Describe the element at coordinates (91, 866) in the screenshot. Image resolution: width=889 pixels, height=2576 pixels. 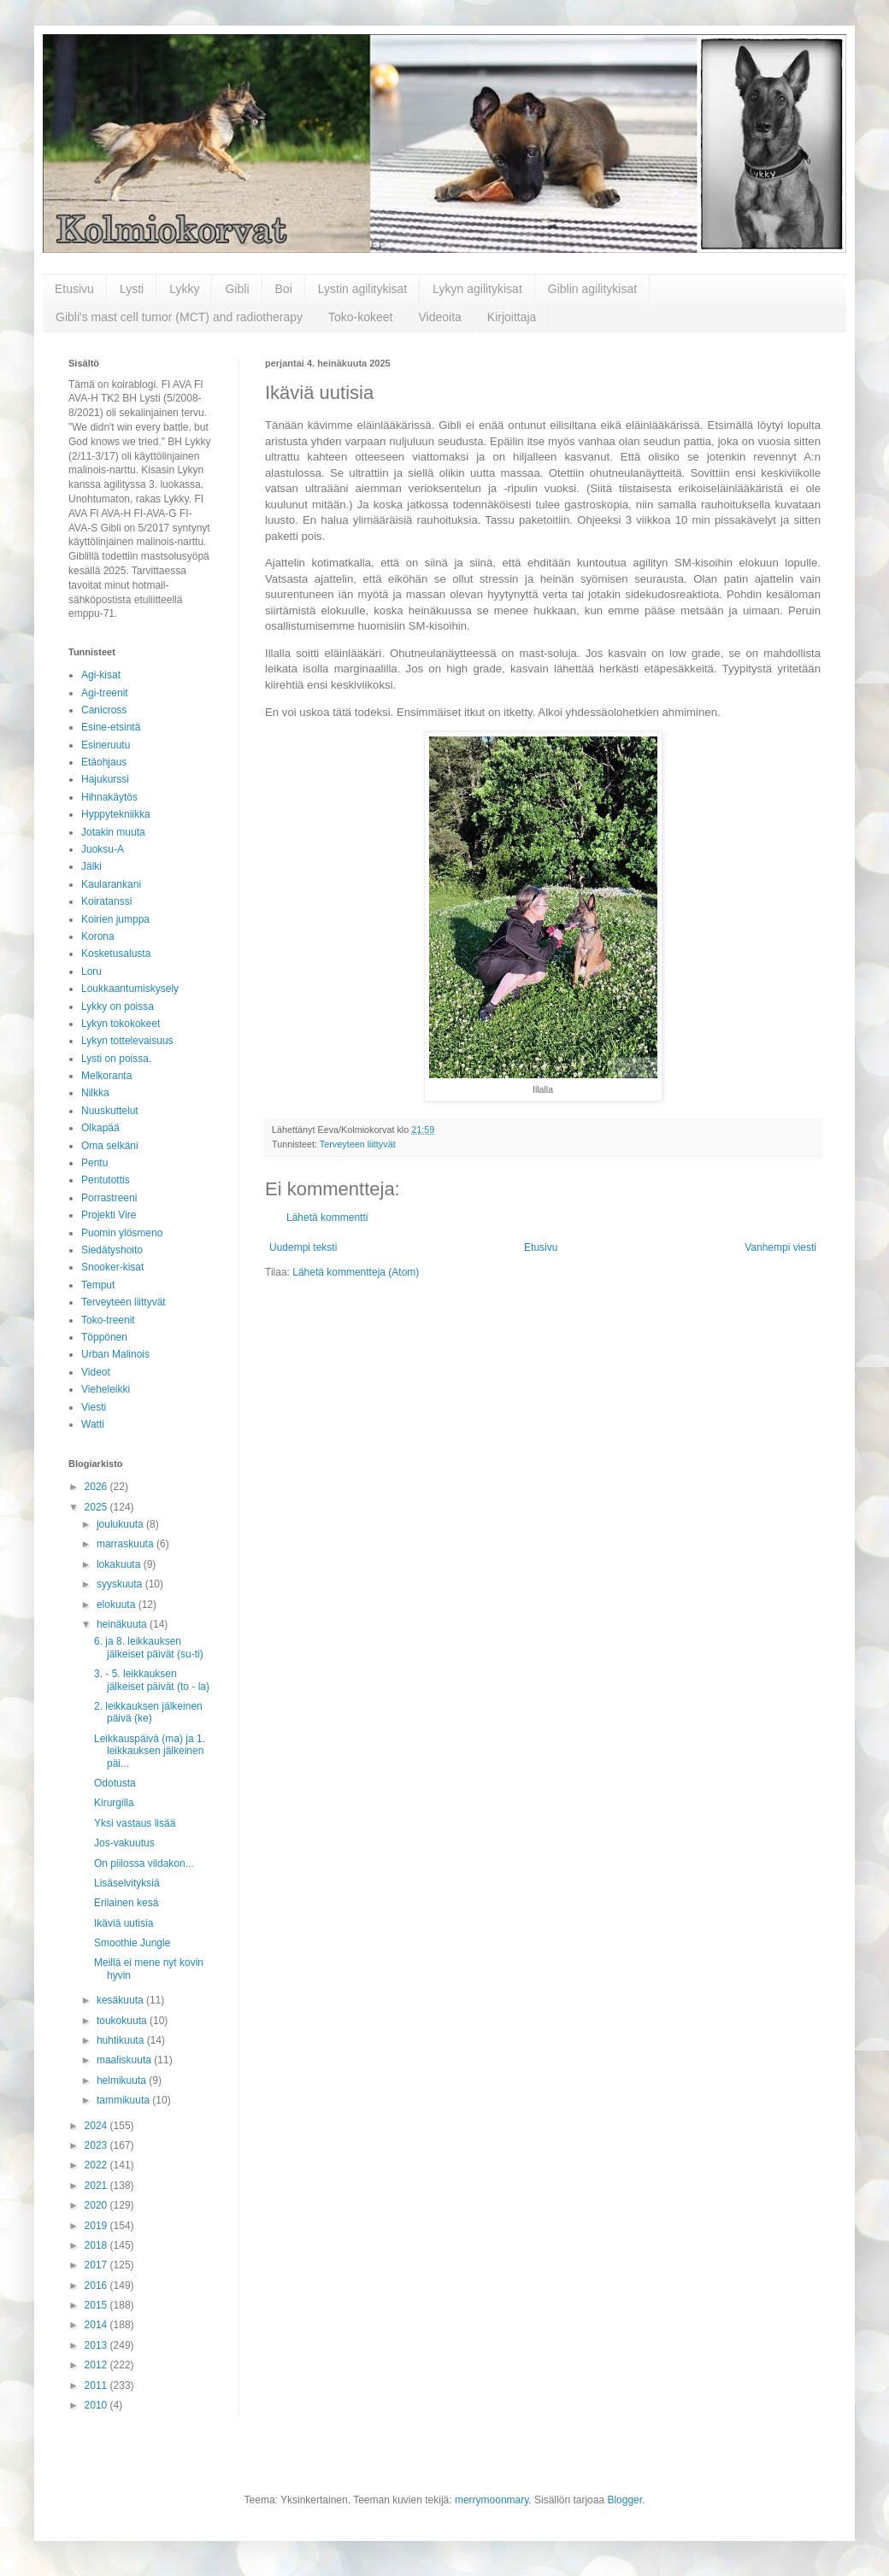
I see `Jälki` at that location.